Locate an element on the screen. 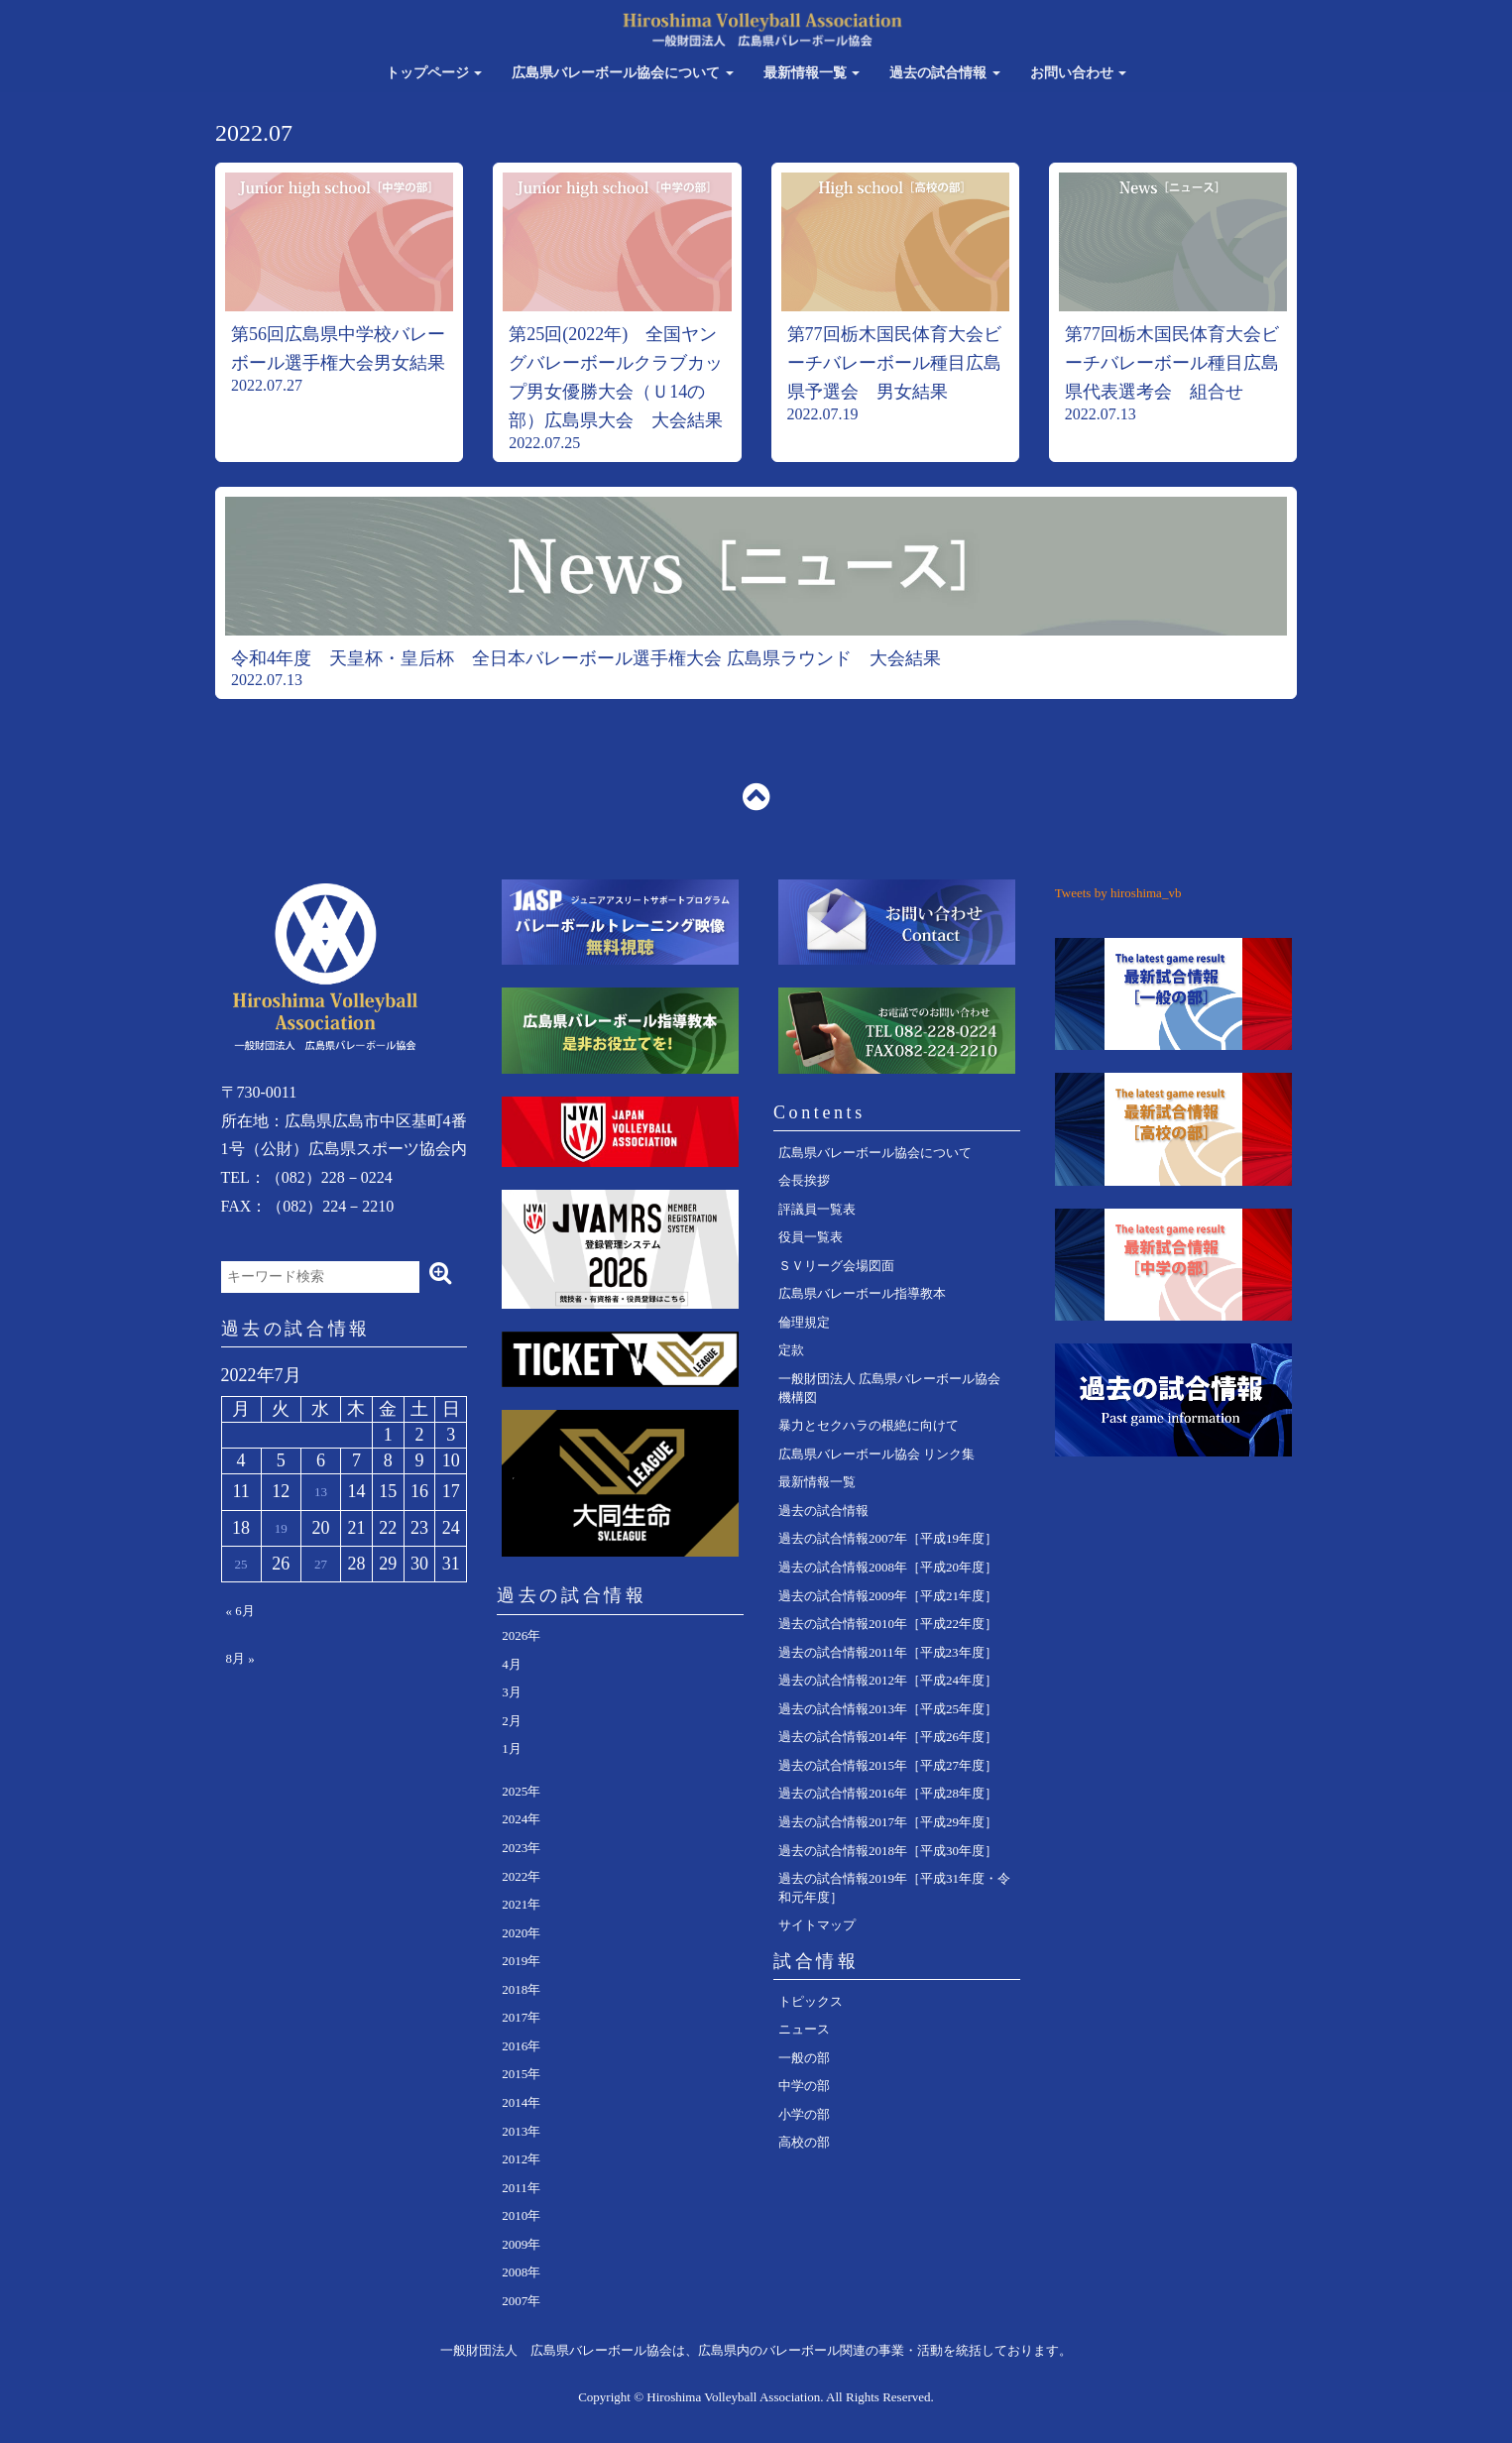 Image resolution: width=1512 pixels, height=2443 pixels. 広島県バレーボール協会について is located at coordinates (623, 72).